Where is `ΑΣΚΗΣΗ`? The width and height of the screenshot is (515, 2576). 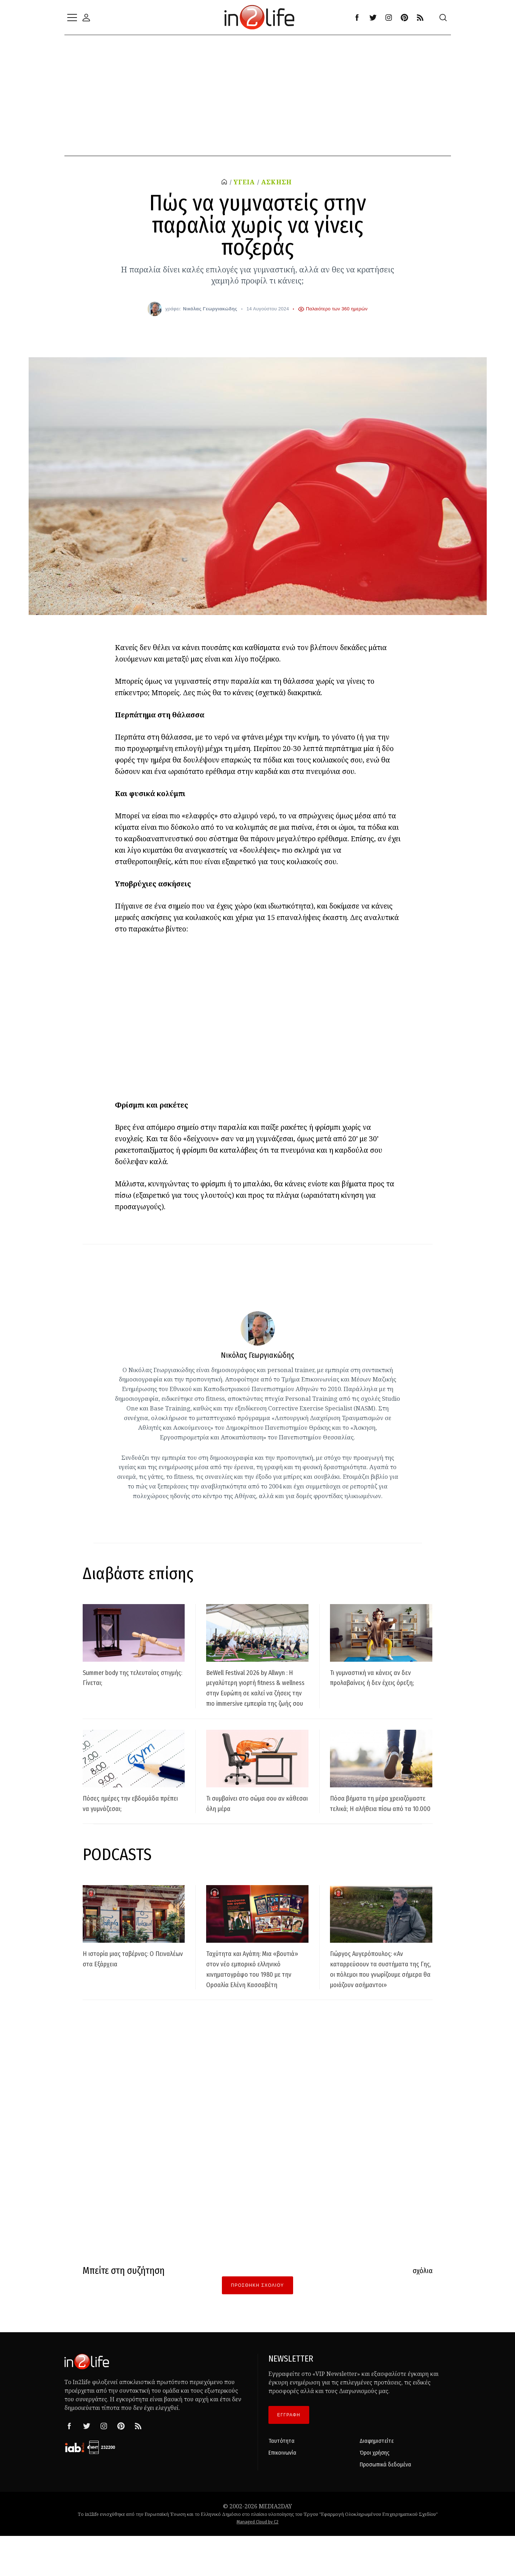 ΑΣΚΗΣΗ is located at coordinates (278, 182).